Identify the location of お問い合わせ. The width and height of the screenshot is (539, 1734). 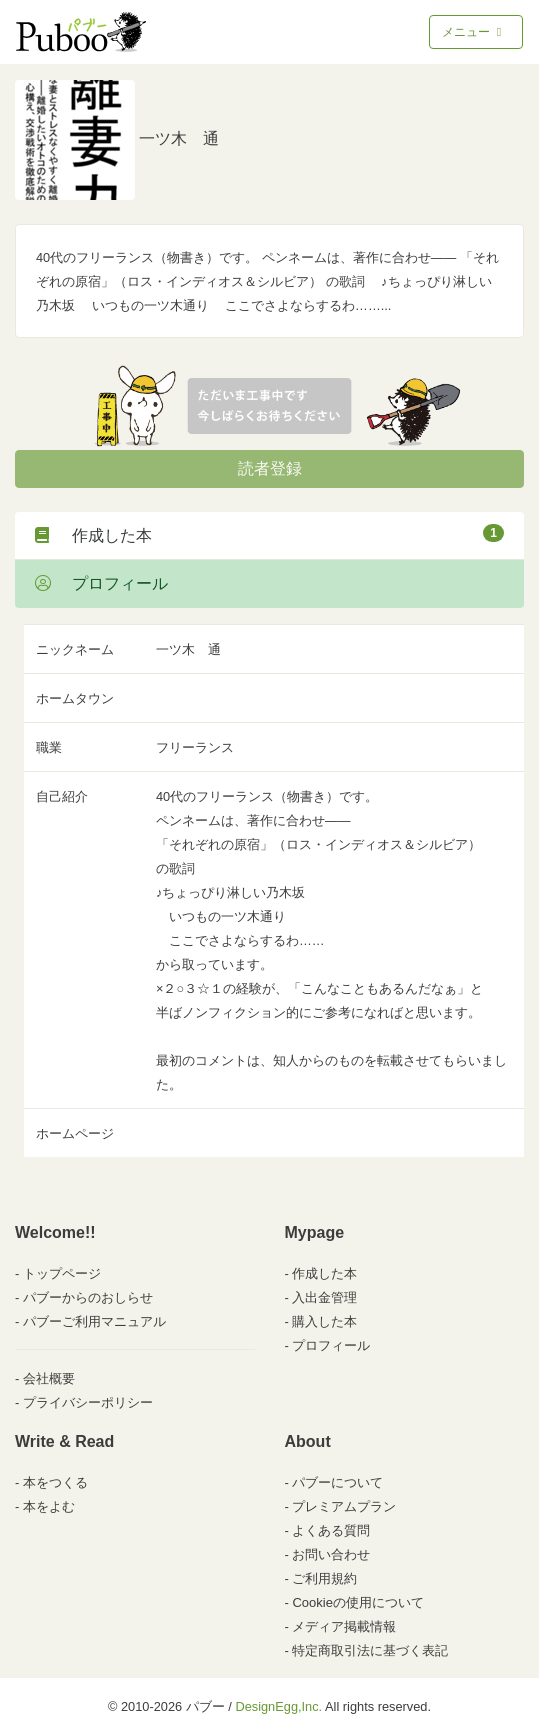
(331, 1554).